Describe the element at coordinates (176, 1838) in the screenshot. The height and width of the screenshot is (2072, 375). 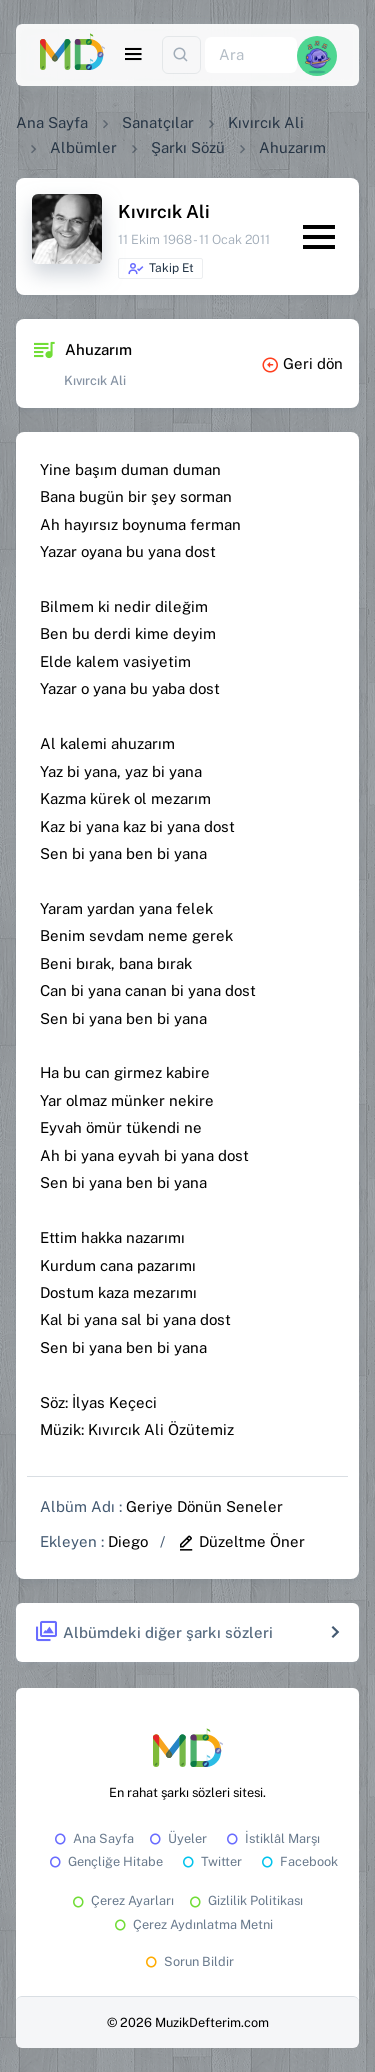
I see `Üyeler` at that location.